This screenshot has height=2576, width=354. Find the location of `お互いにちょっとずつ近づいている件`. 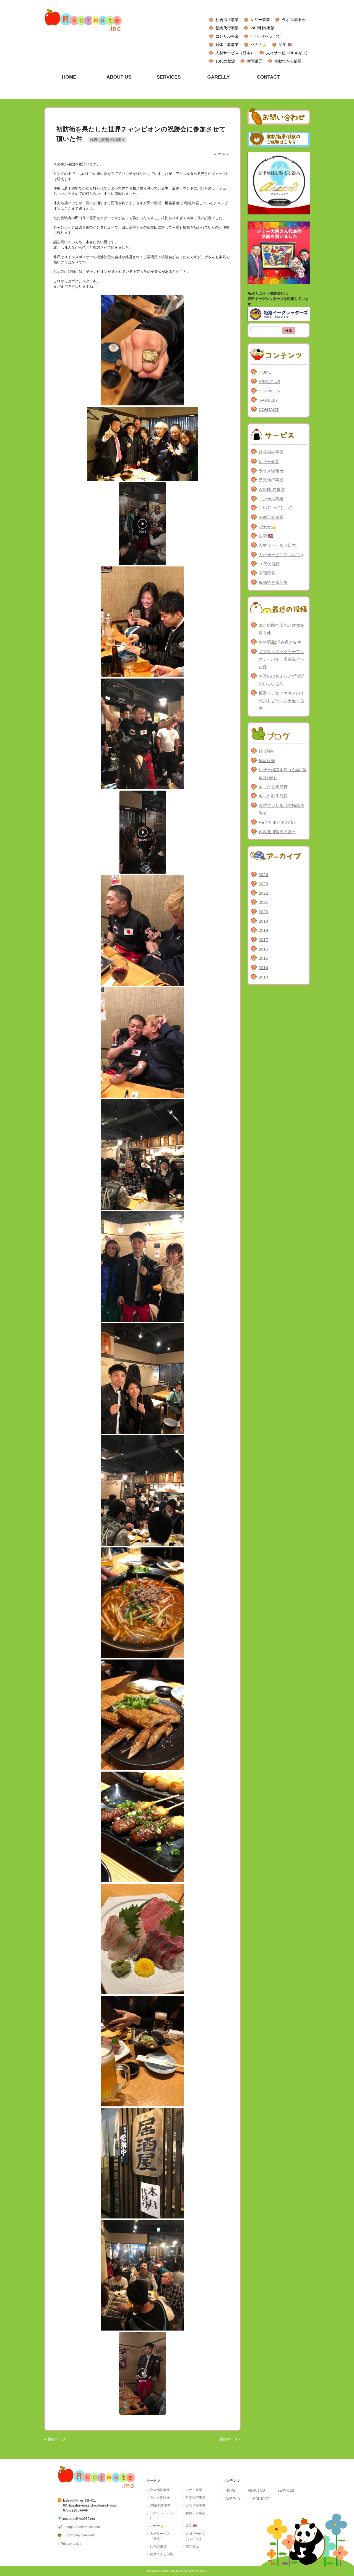

お互いにちょっとずつ近づいている件 is located at coordinates (281, 680).